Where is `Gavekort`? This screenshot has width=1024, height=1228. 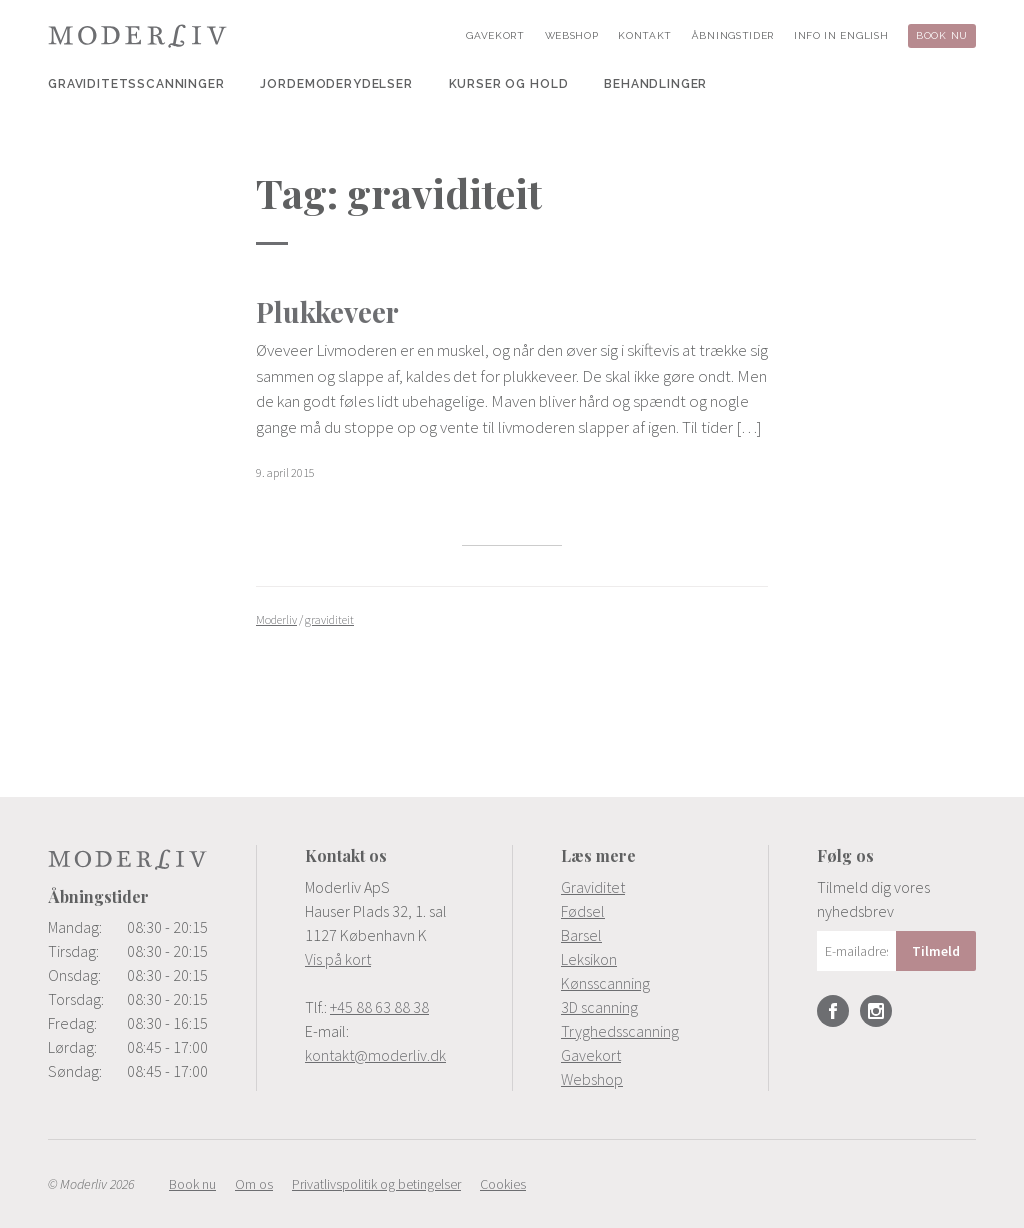 Gavekort is located at coordinates (495, 35).